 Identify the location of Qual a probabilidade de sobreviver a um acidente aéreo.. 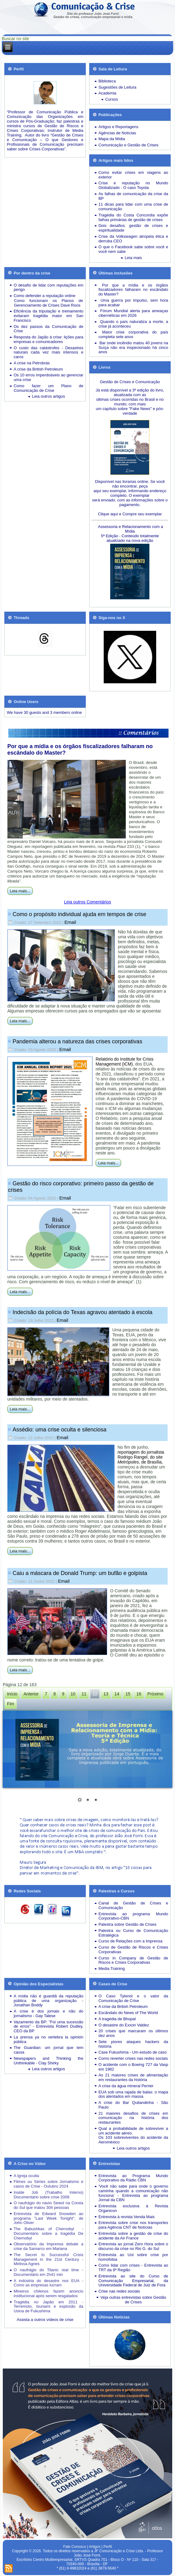
(133, 2130).